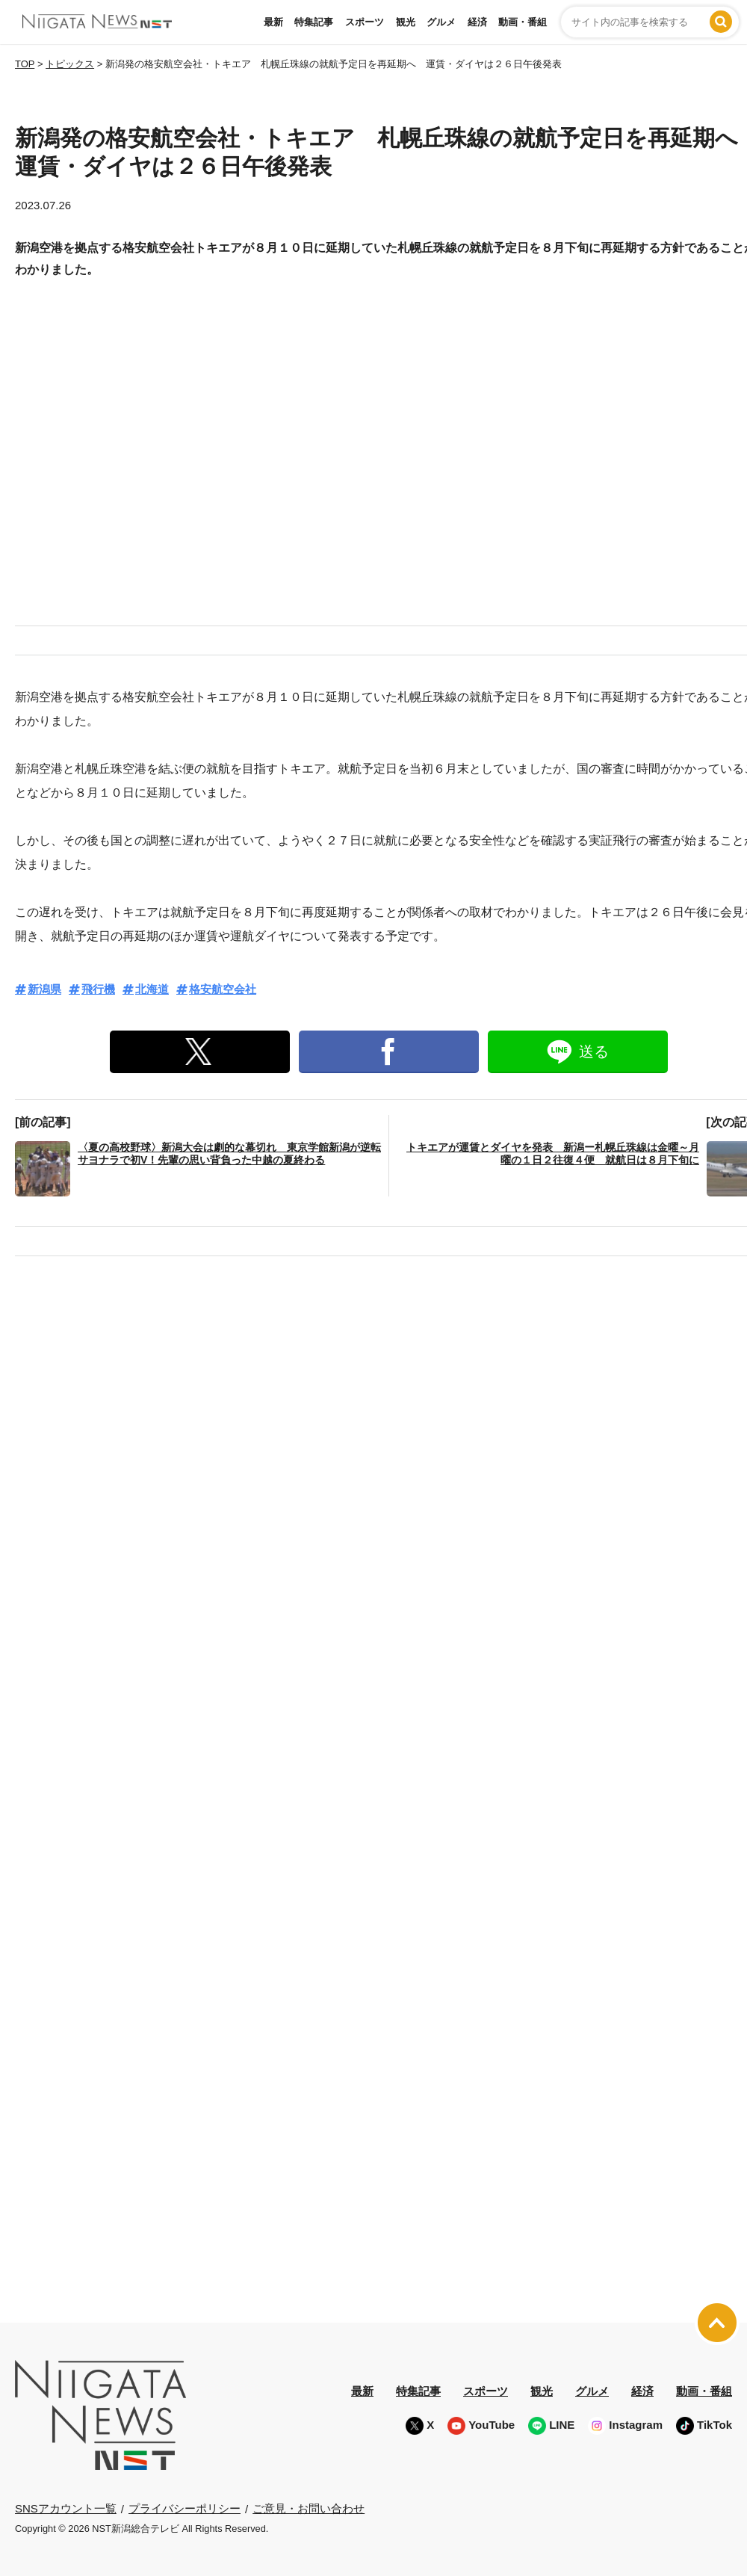 The image size is (747, 2576). Describe the element at coordinates (477, 22) in the screenshot. I see `経済` at that location.